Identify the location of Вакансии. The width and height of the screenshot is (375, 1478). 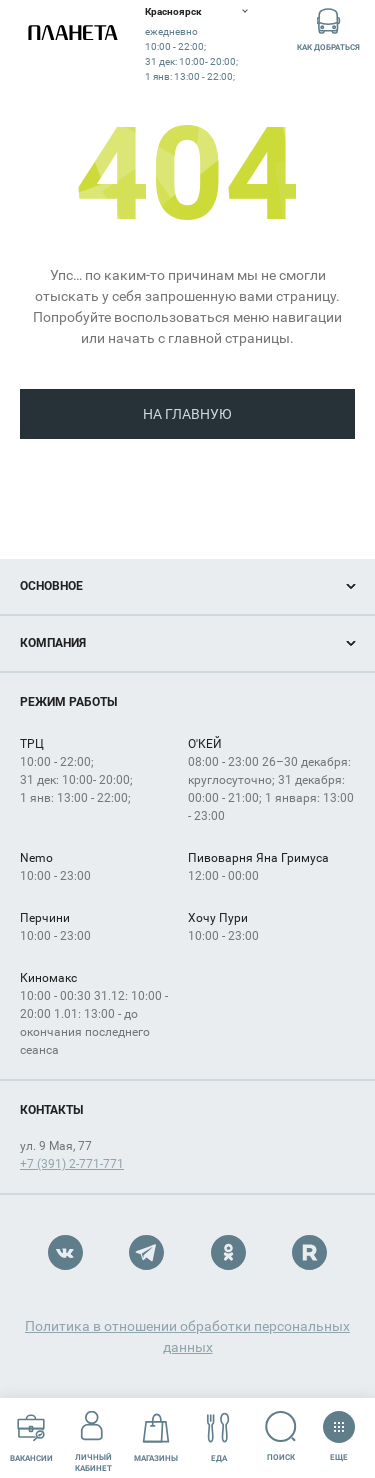
(31, 1437).